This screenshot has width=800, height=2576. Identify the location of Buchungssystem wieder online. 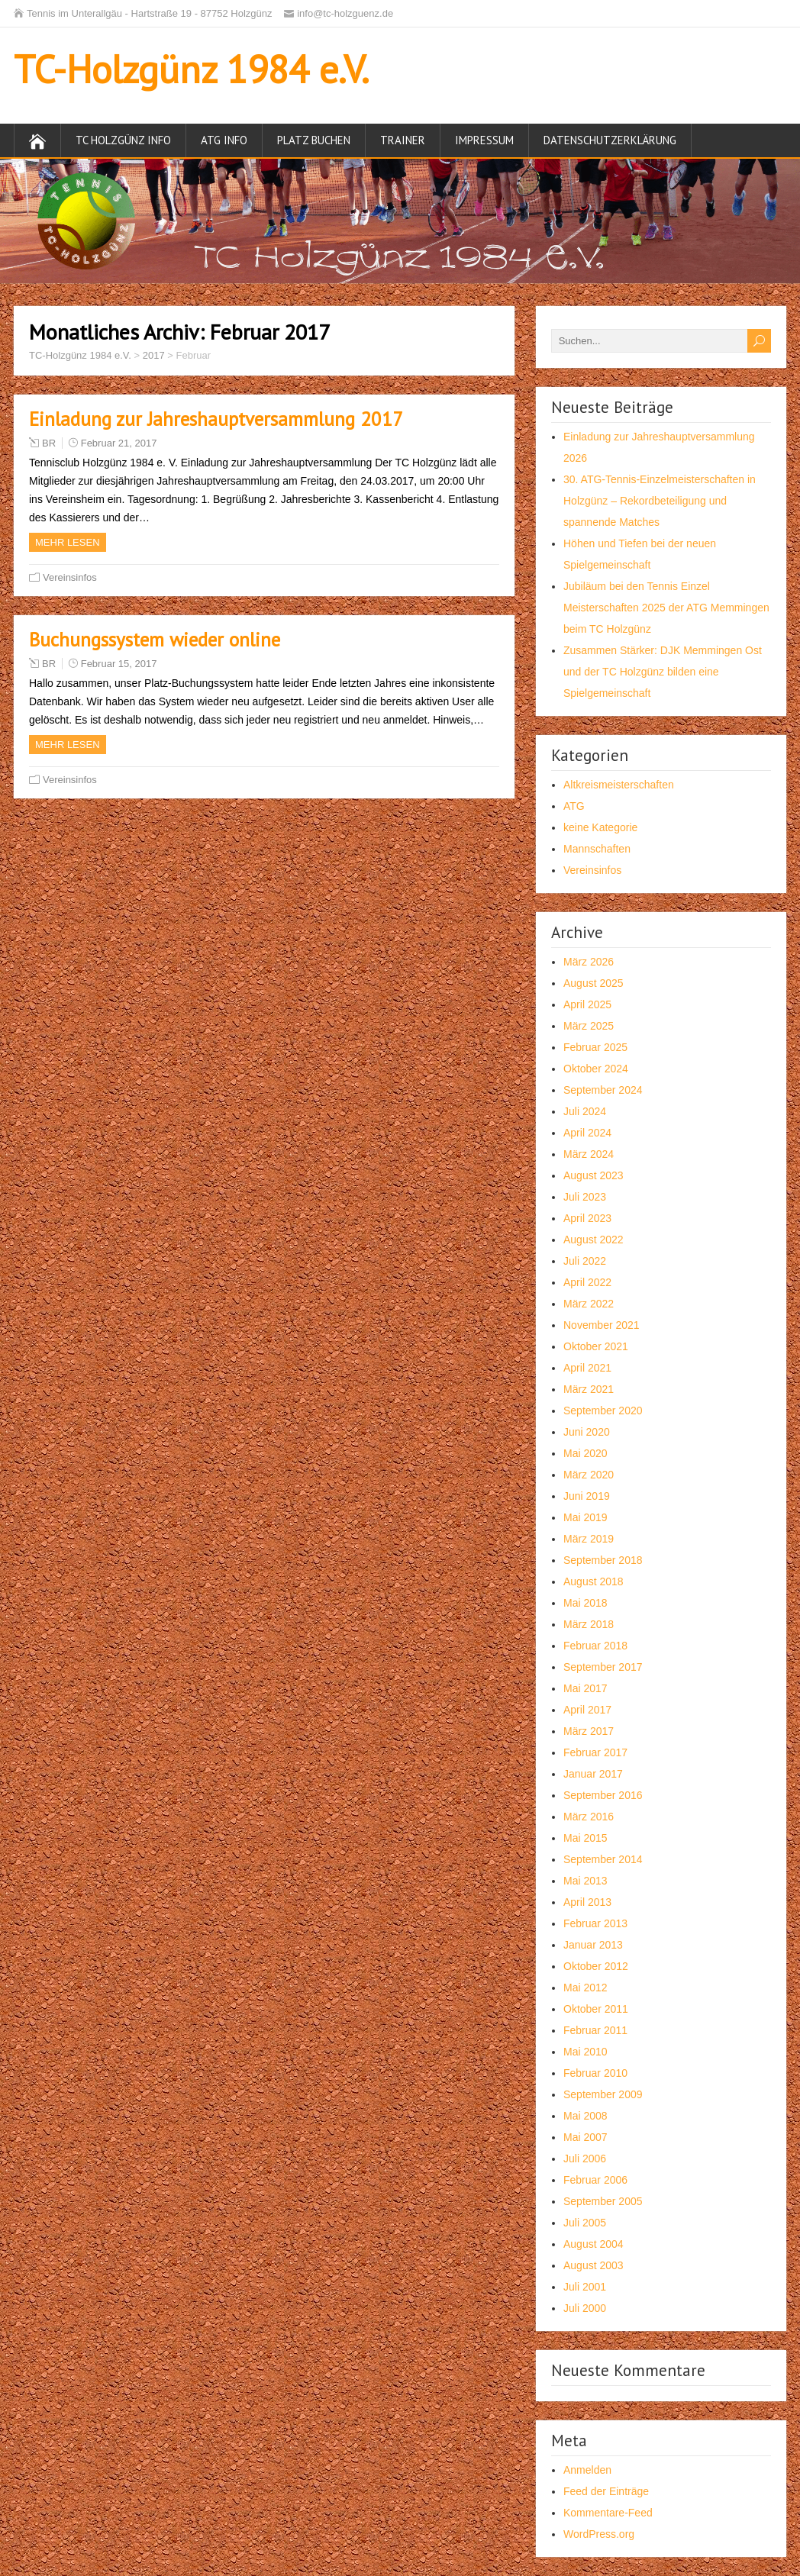
(154, 639).